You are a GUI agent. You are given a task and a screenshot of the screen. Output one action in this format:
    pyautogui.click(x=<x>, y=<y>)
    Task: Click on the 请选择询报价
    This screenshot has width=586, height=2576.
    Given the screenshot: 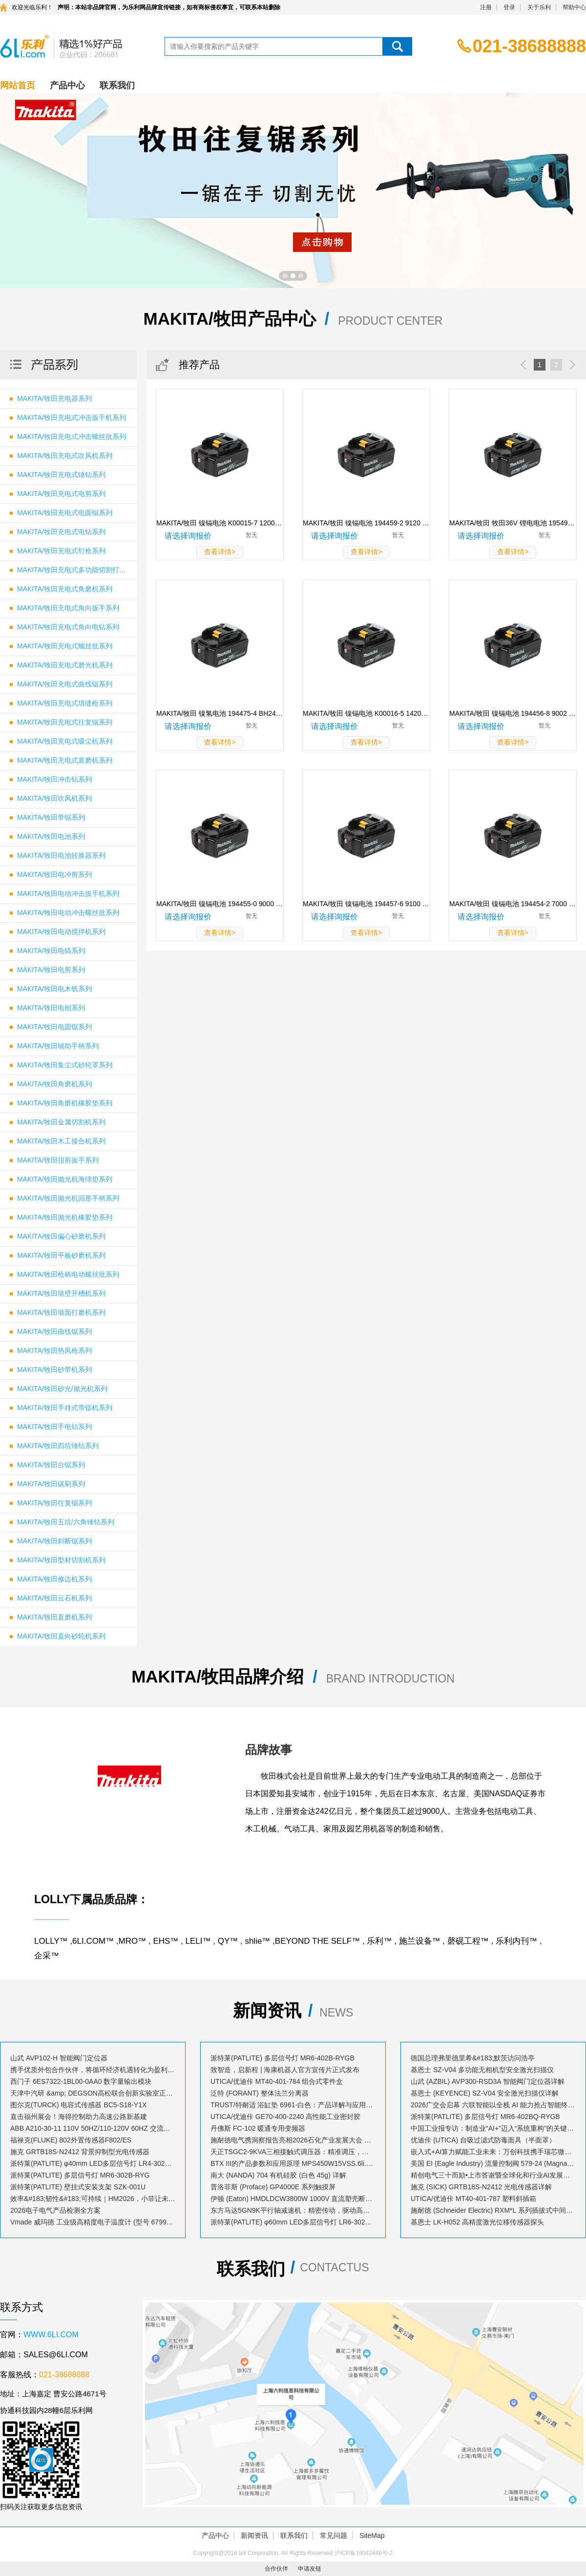 What is the action you would take?
    pyautogui.click(x=188, y=536)
    